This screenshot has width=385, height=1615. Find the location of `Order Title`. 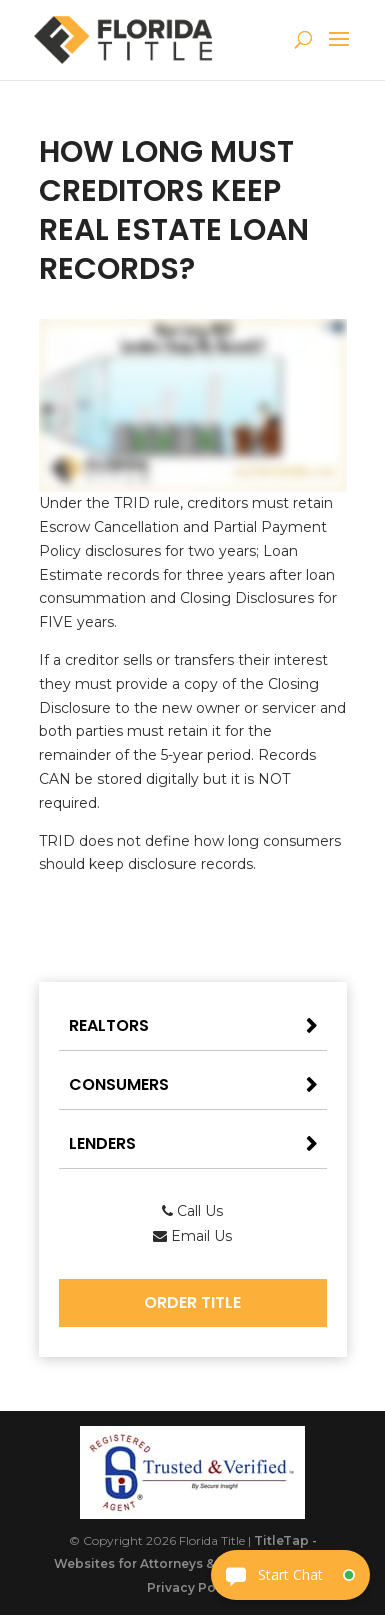

Order Title is located at coordinates (192, 1302).